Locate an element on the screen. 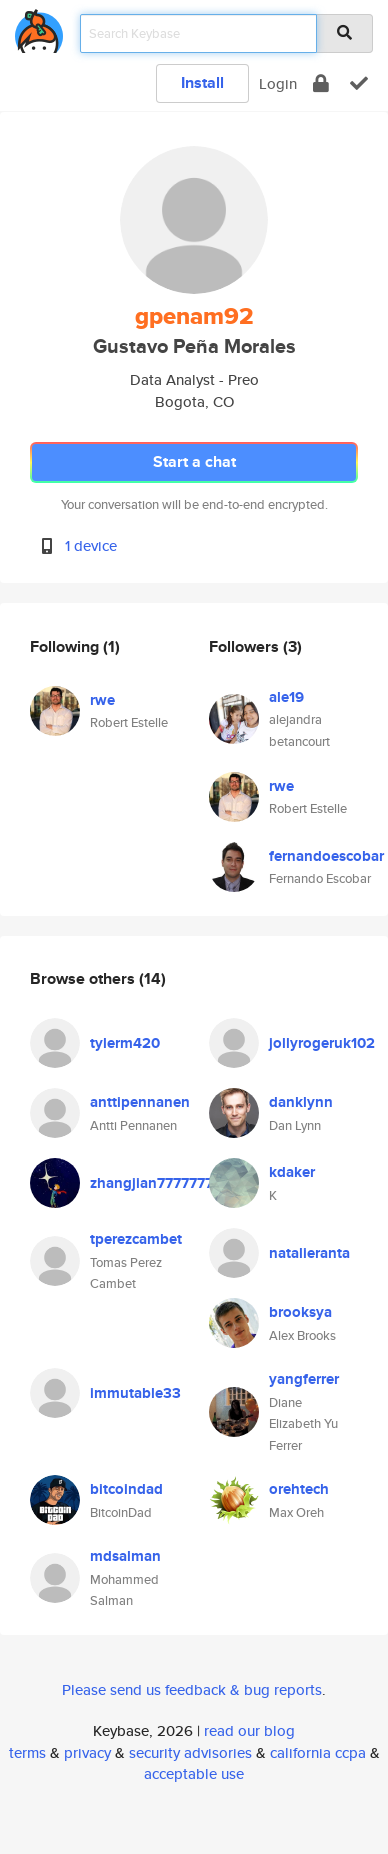  Install is located at coordinates (202, 82).